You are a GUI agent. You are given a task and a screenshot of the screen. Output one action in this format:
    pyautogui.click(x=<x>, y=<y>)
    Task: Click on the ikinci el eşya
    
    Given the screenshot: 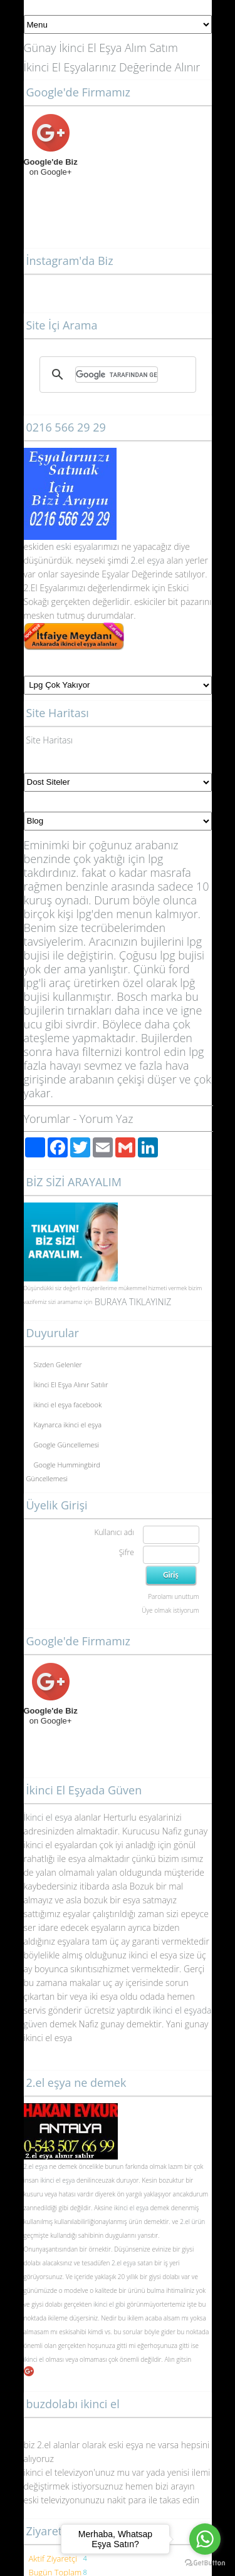 What is the action you would take?
    pyautogui.click(x=57, y=2180)
    